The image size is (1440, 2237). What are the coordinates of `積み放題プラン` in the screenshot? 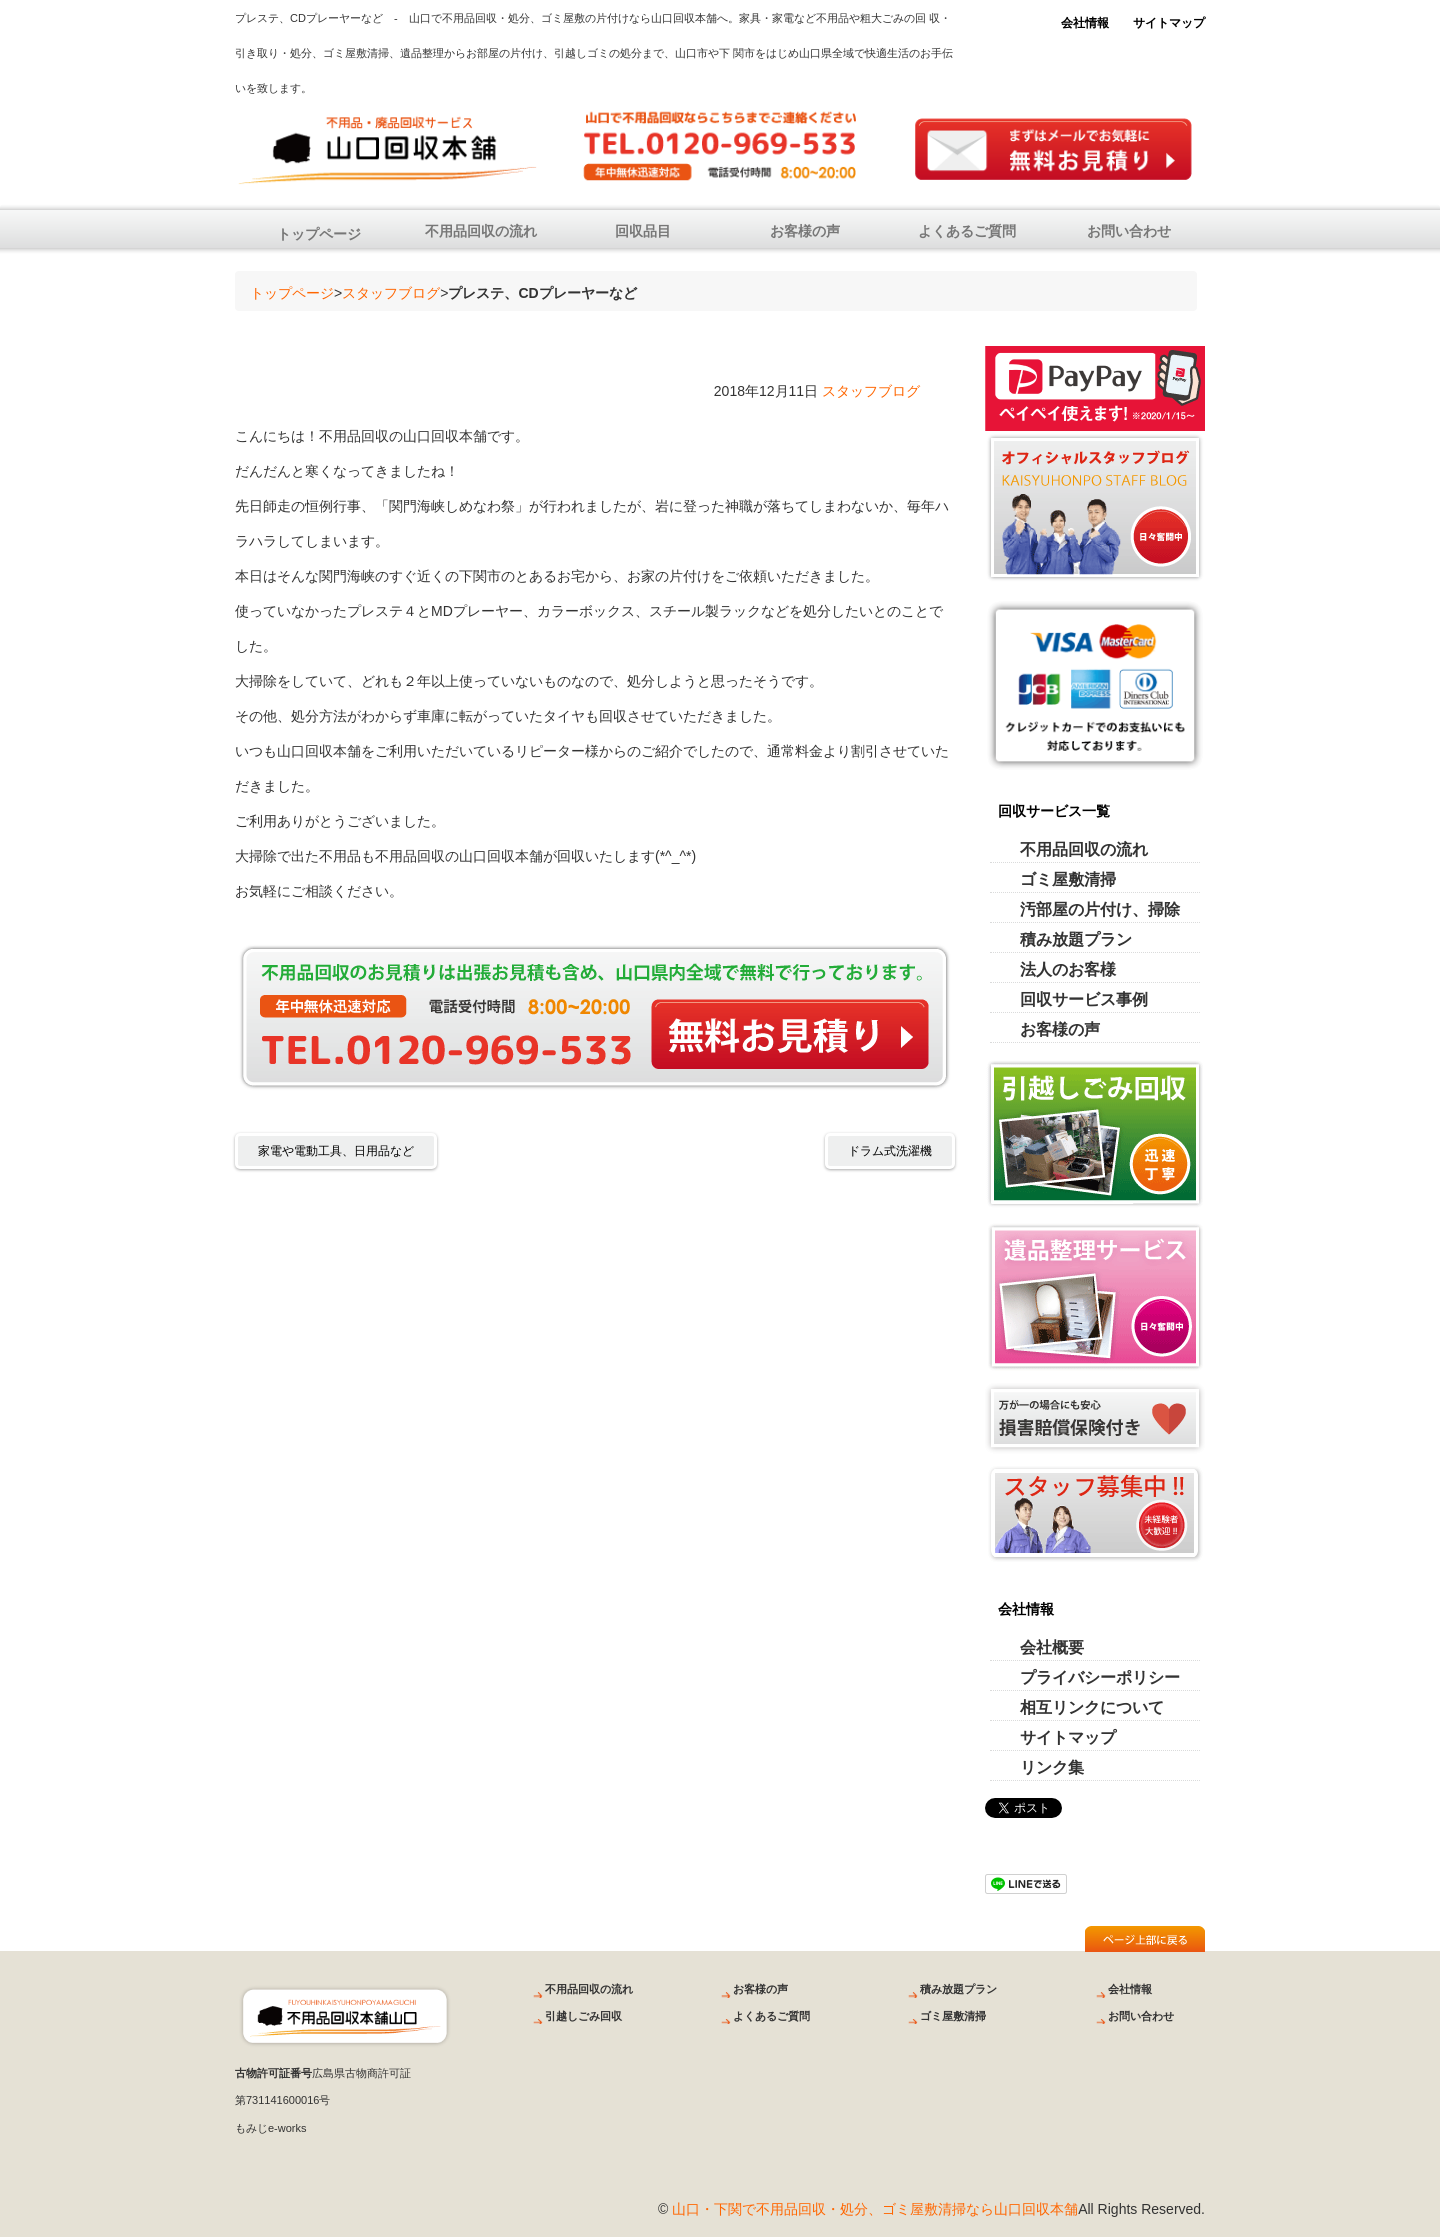 It's located at (1076, 939).